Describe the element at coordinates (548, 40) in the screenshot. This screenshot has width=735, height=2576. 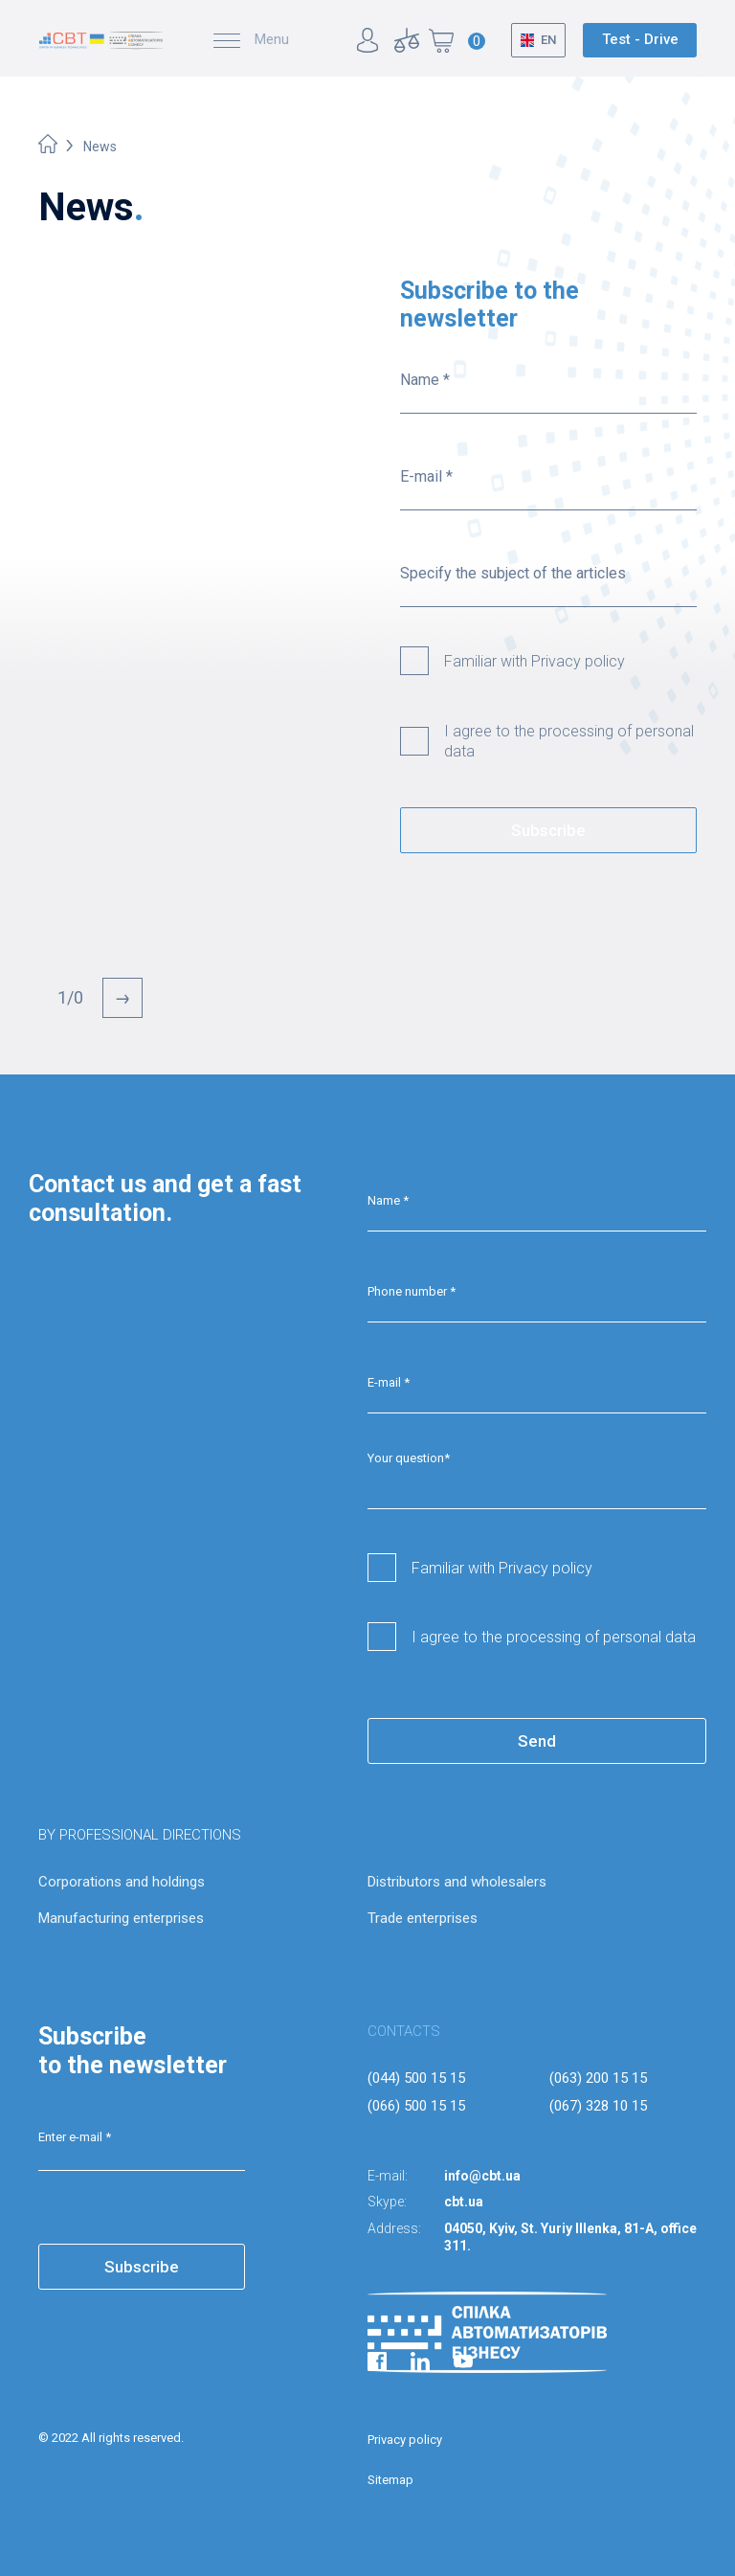
I see `EN` at that location.